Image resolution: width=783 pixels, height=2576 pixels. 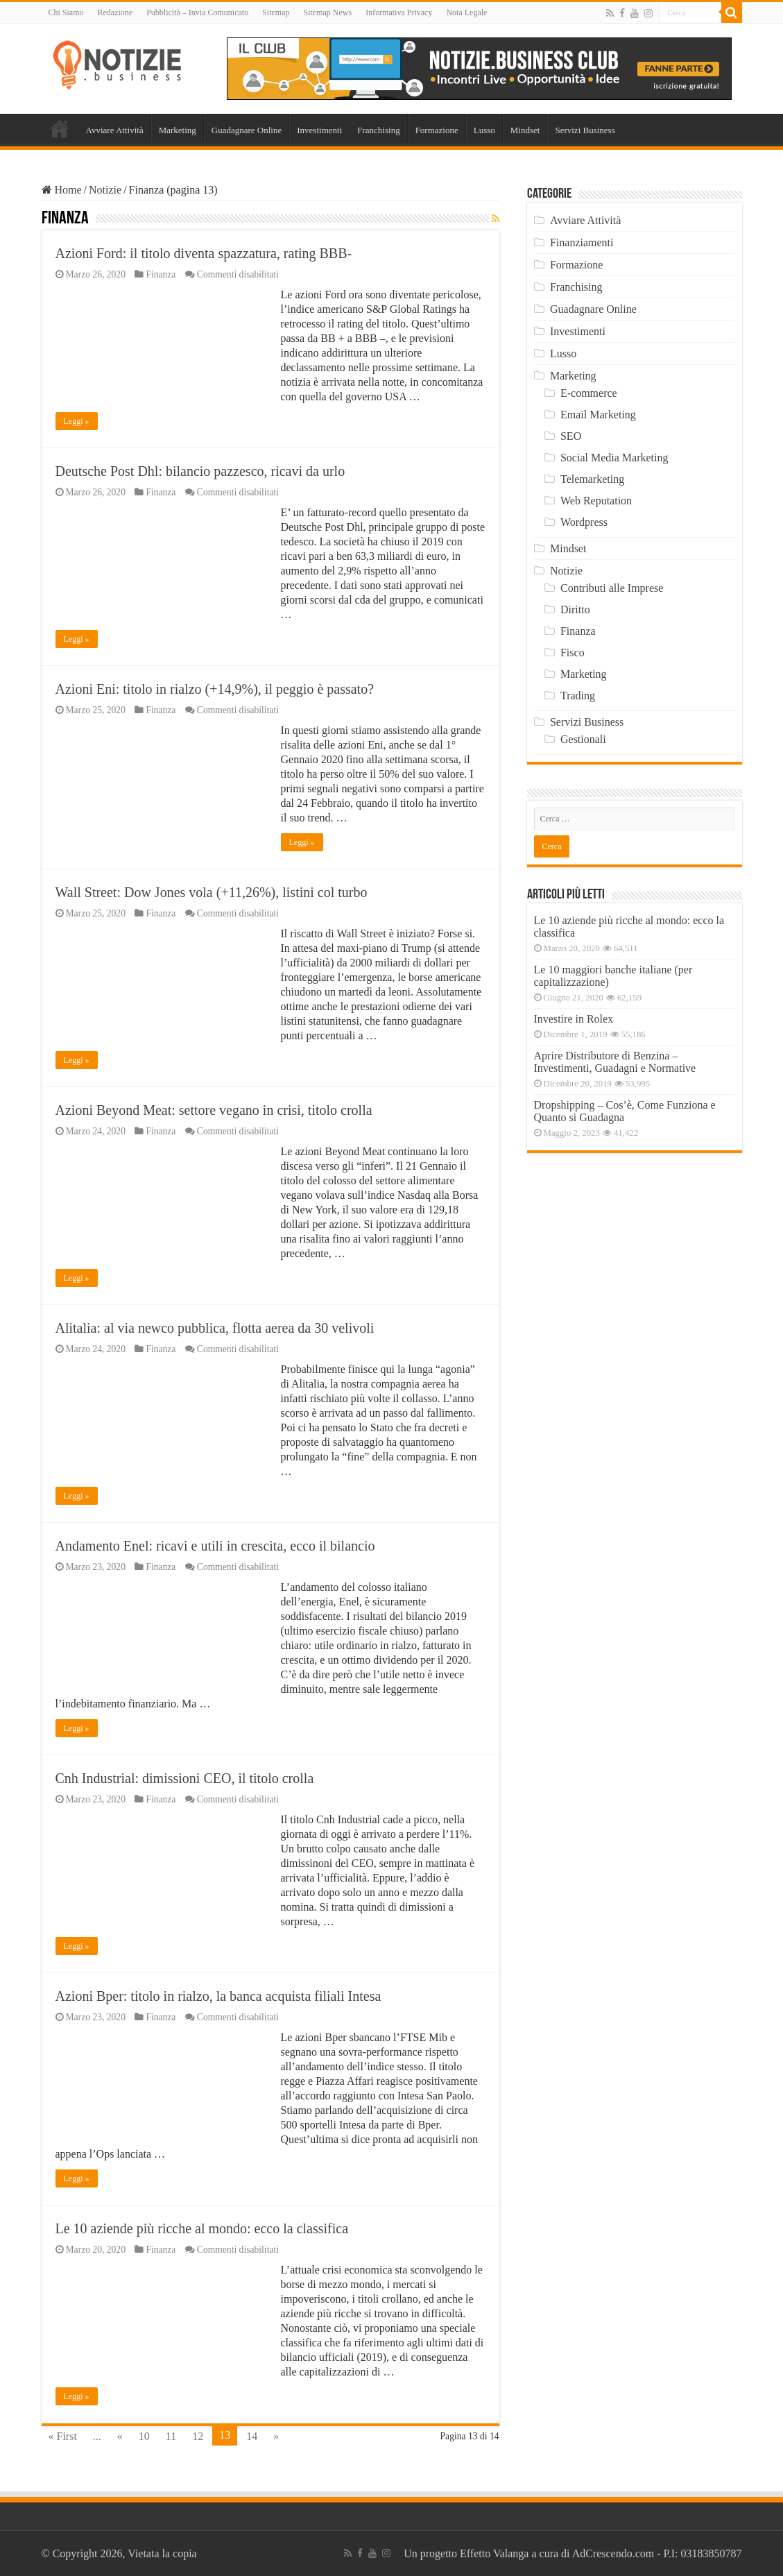 What do you see at coordinates (218, 1996) in the screenshot?
I see `Azioni Bper: titolo in rialzo, la banca acquista filiali Intesa` at bounding box center [218, 1996].